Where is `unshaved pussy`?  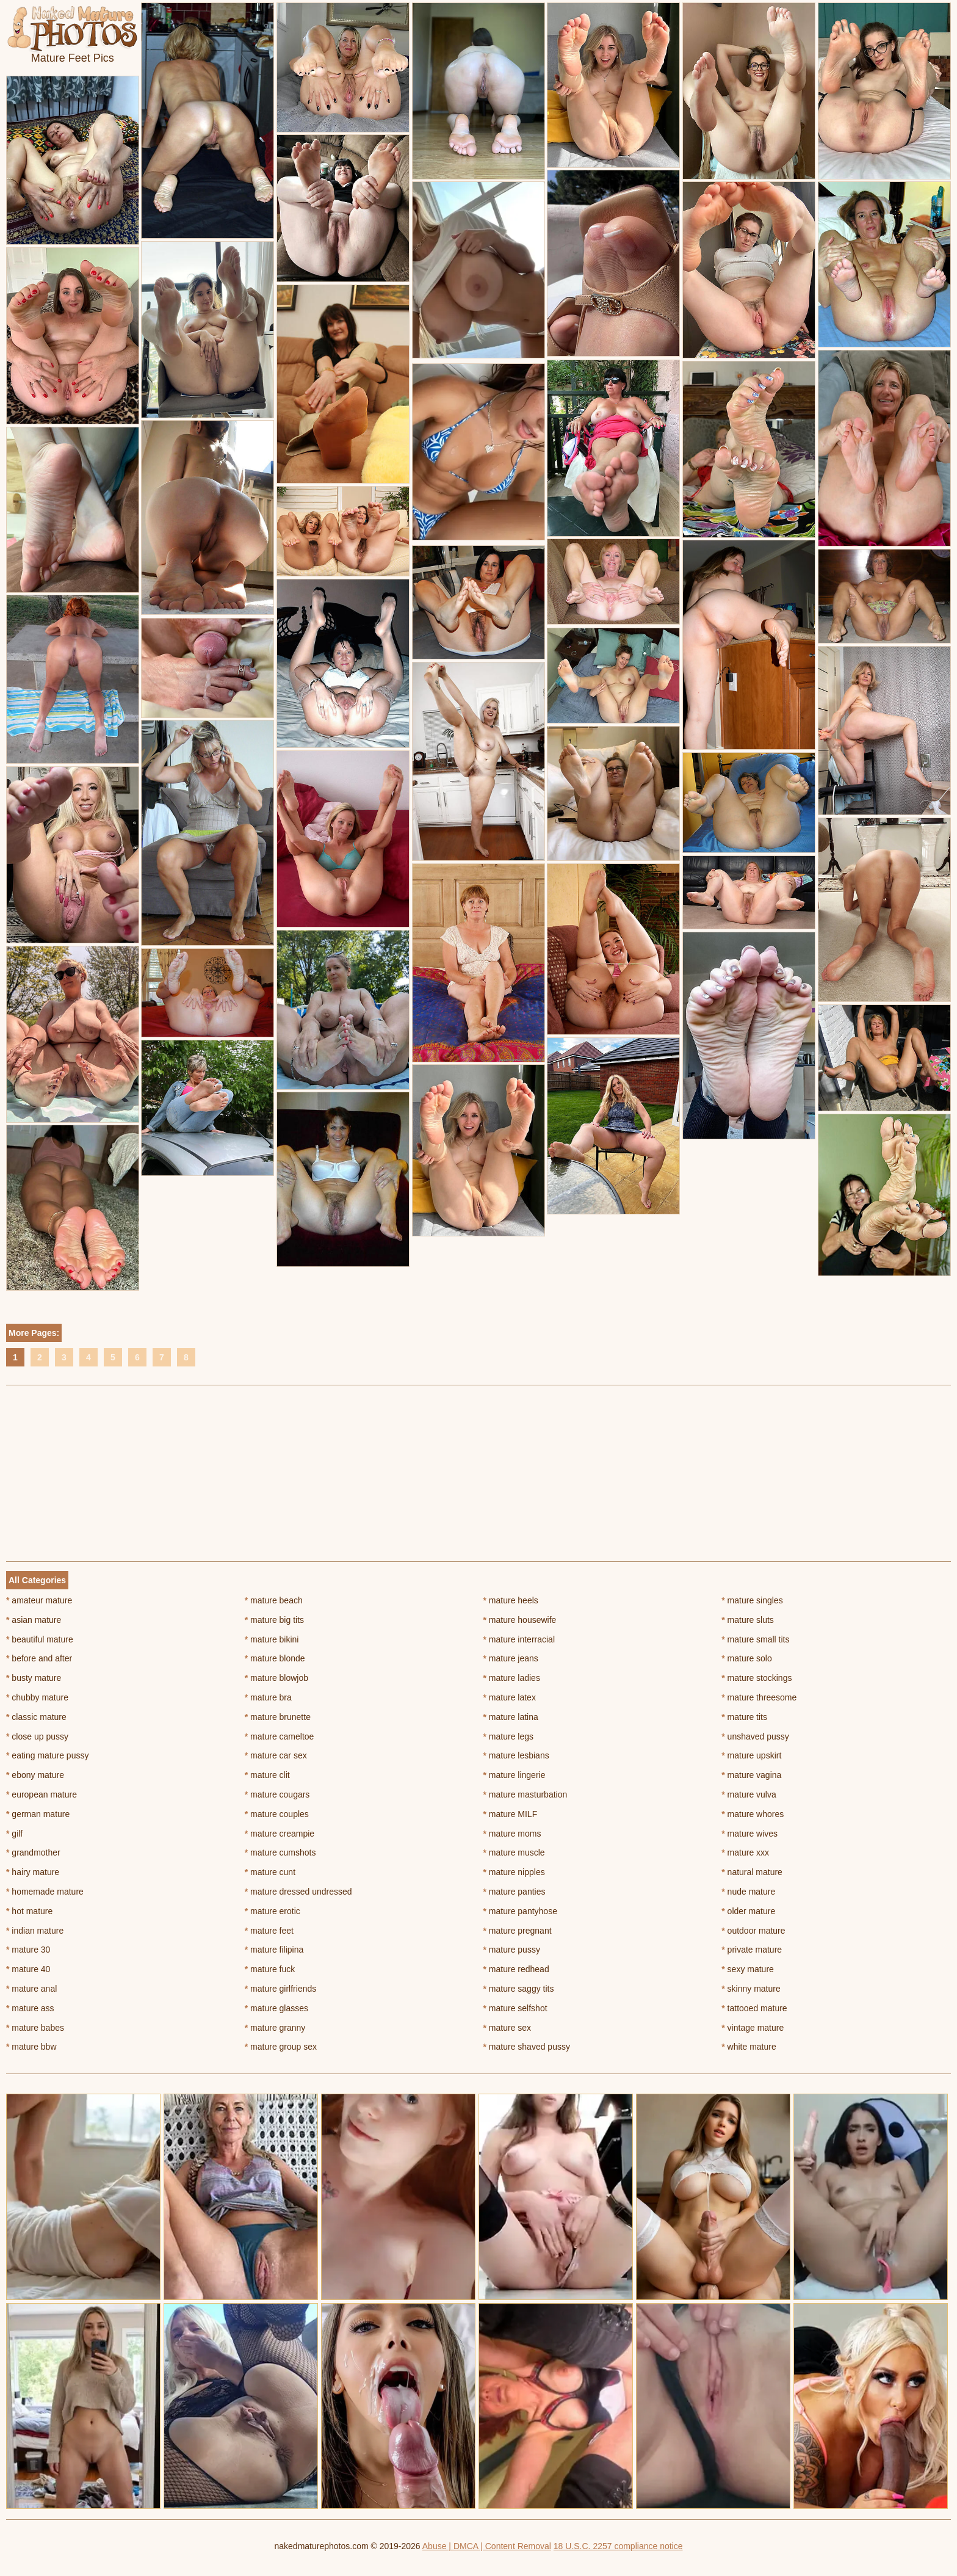
unshaved pussy is located at coordinates (755, 1736).